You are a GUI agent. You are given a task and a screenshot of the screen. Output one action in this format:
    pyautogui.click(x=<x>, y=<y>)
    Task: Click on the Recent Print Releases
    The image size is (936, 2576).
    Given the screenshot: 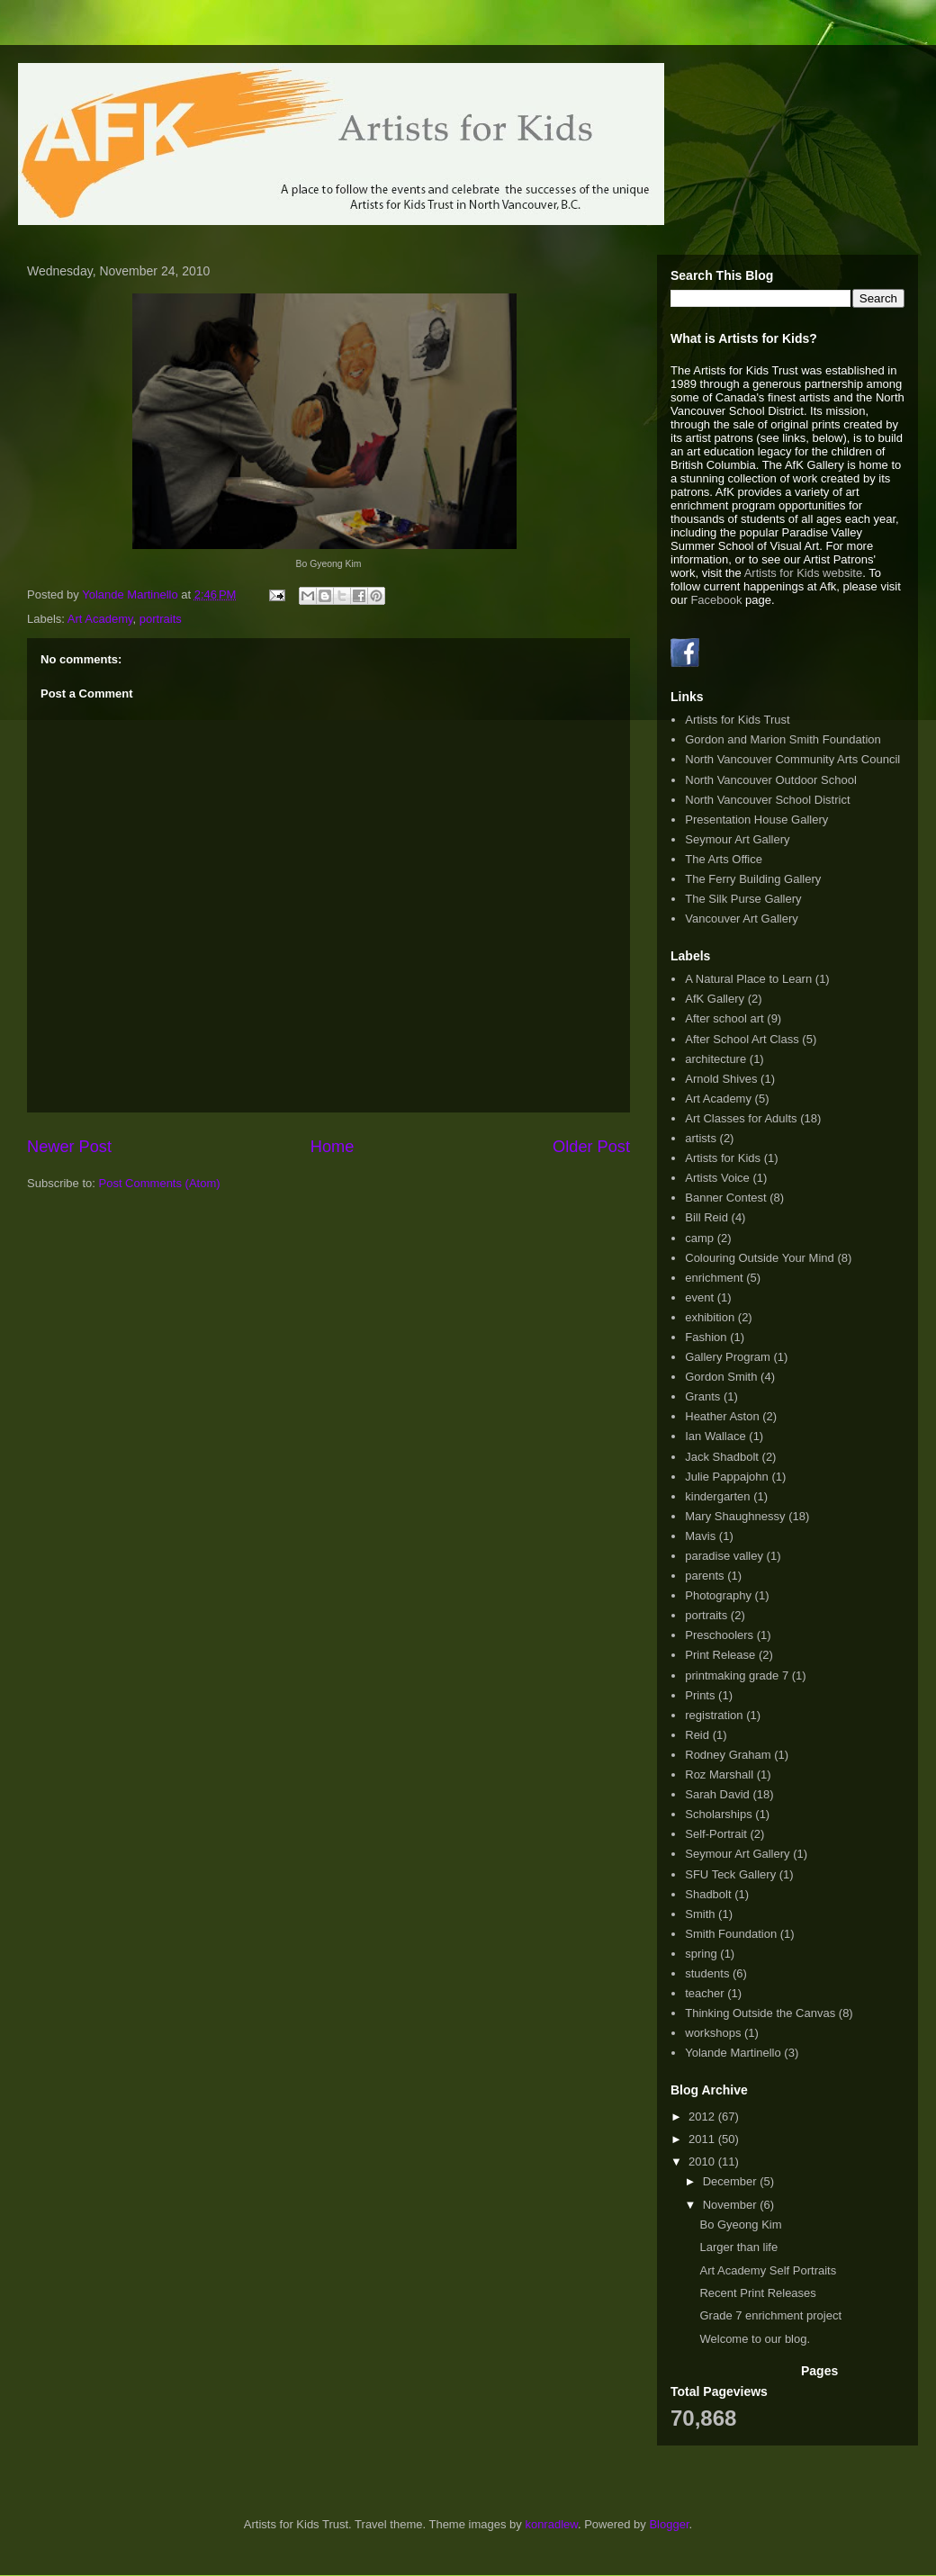 What is the action you would take?
    pyautogui.click(x=757, y=2293)
    